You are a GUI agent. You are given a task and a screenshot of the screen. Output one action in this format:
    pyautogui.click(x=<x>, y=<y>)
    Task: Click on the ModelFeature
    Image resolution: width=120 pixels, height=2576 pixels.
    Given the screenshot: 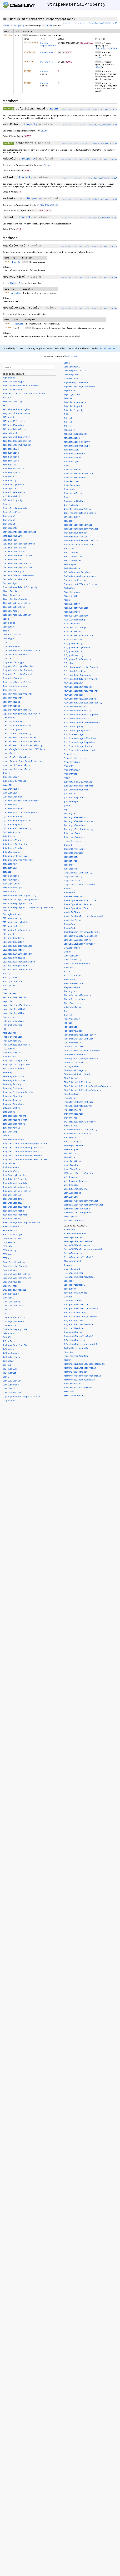 What is the action you would take?
    pyautogui.click(x=71, y=482)
    